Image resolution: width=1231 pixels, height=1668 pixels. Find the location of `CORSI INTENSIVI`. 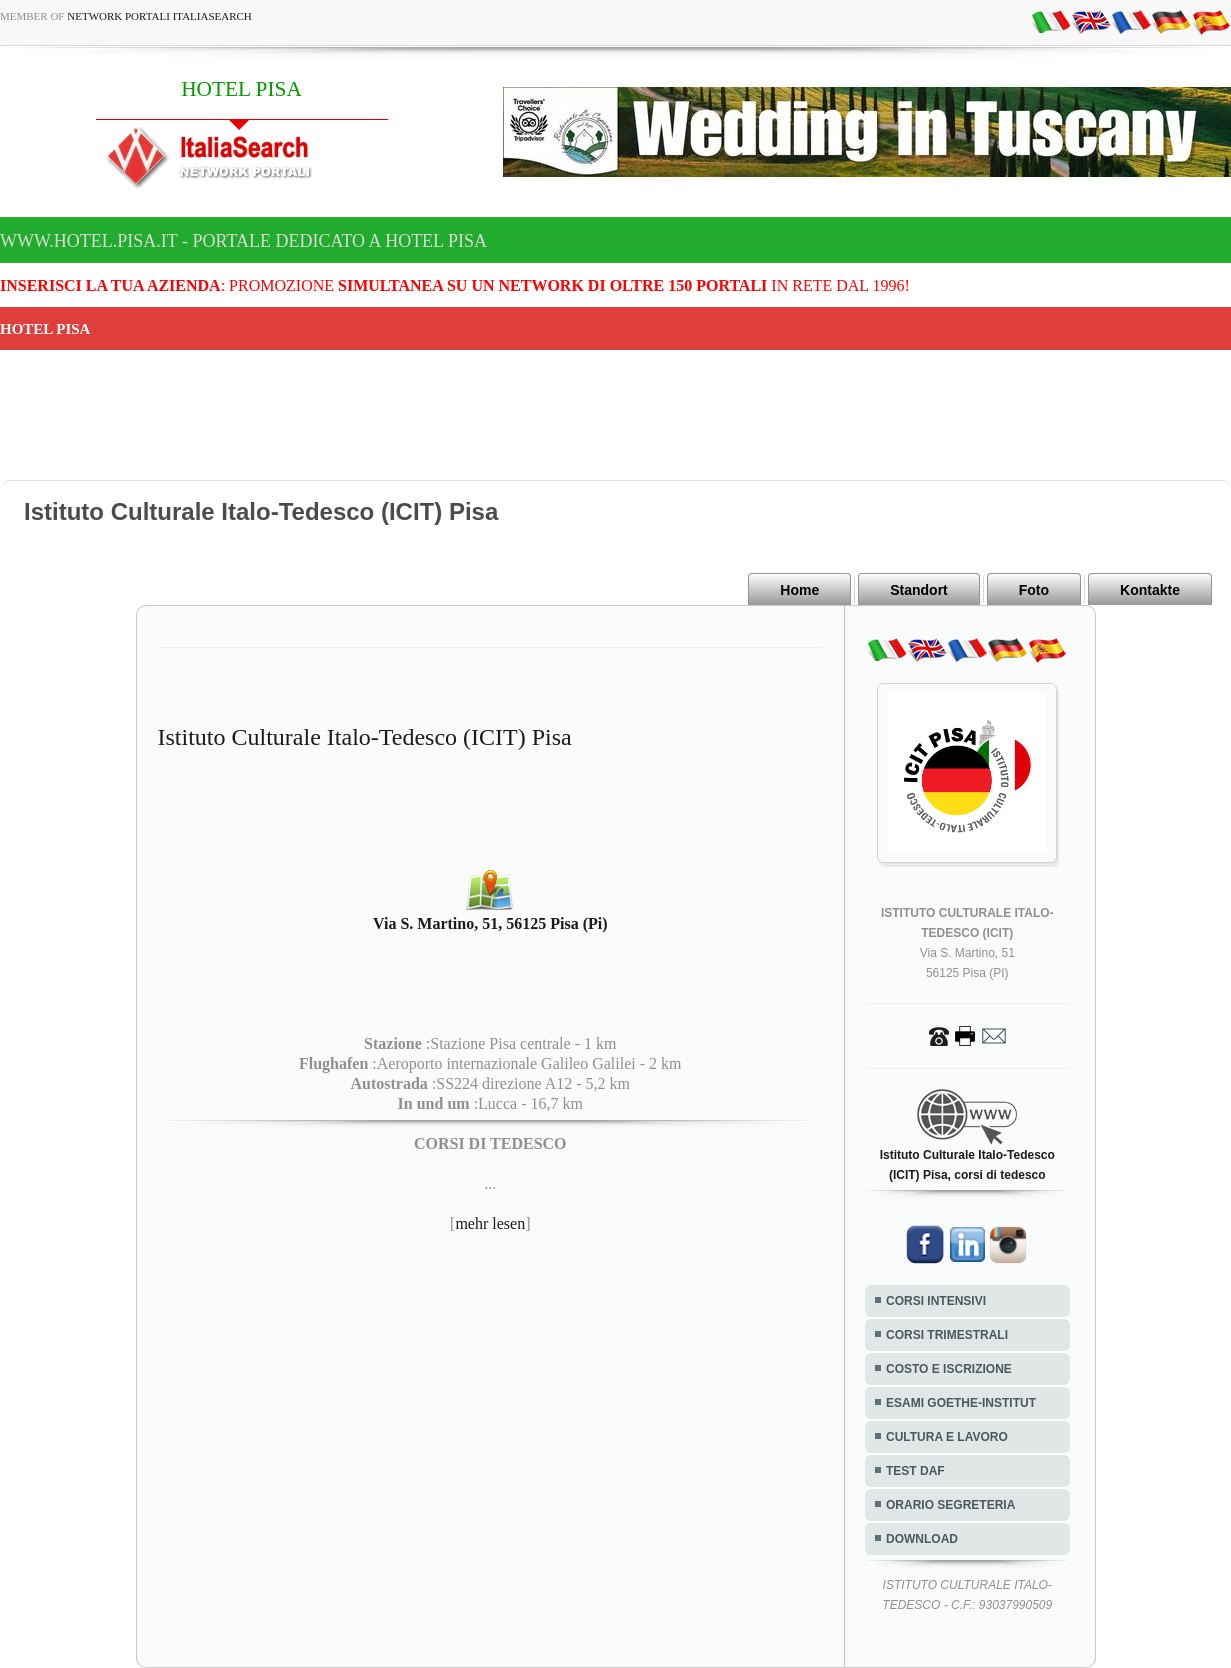

CORSI INTENSIVI is located at coordinates (936, 1301).